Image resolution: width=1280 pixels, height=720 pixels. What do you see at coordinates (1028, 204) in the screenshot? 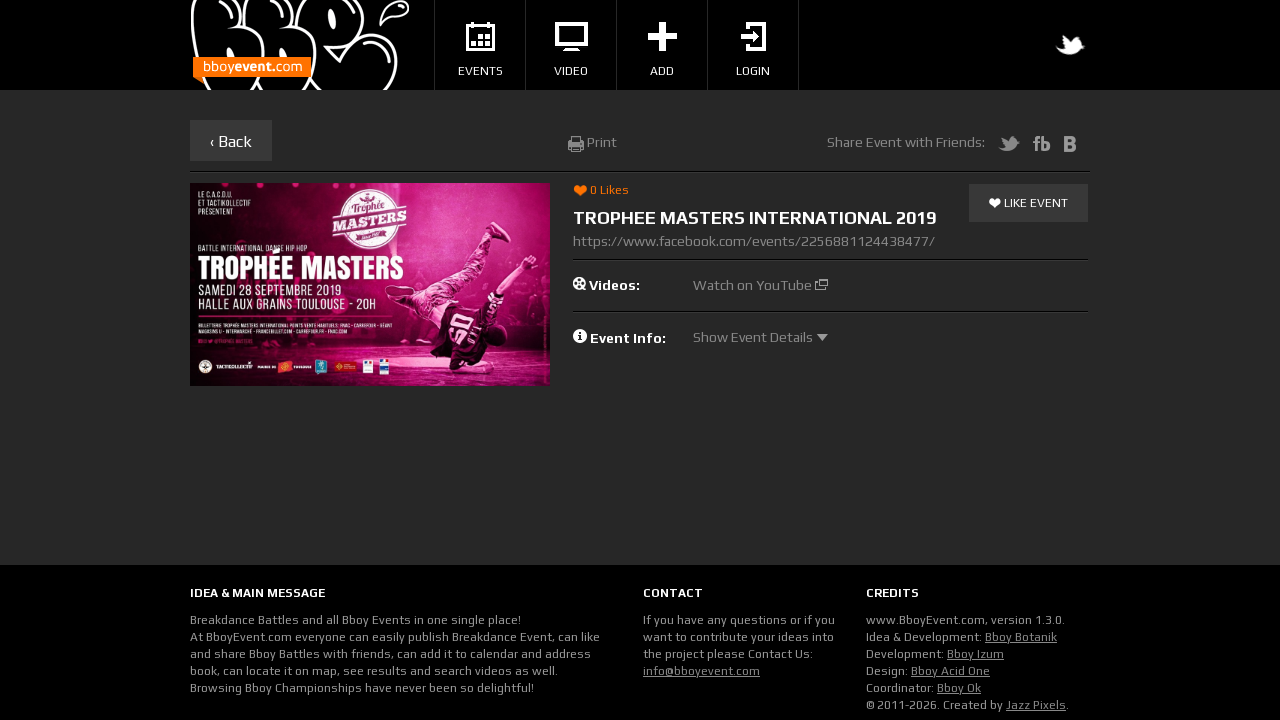
I see `Like Event` at bounding box center [1028, 204].